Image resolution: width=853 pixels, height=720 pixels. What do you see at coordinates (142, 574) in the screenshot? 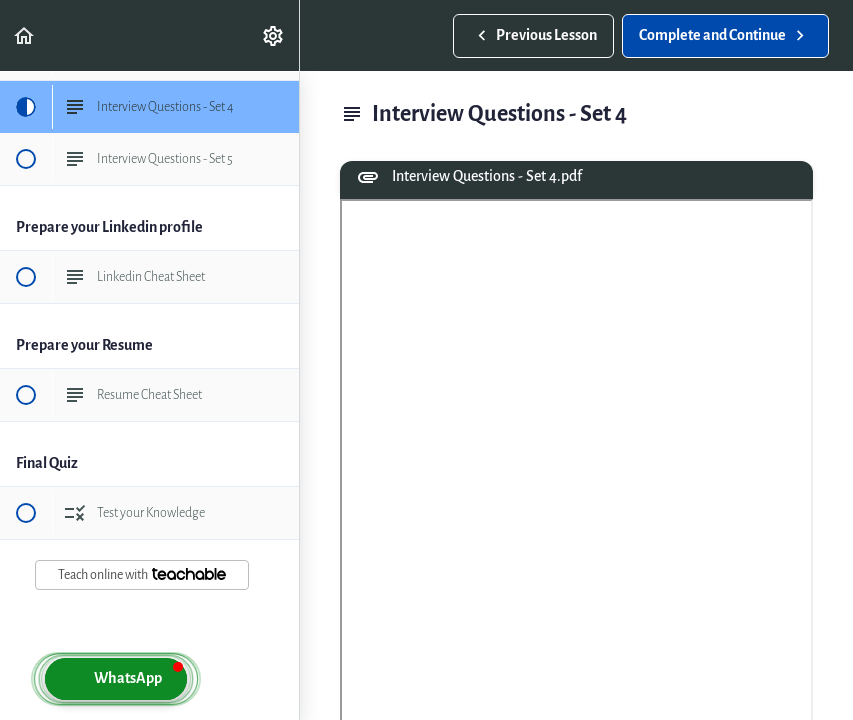
I see `Teach online with` at bounding box center [142, 574].